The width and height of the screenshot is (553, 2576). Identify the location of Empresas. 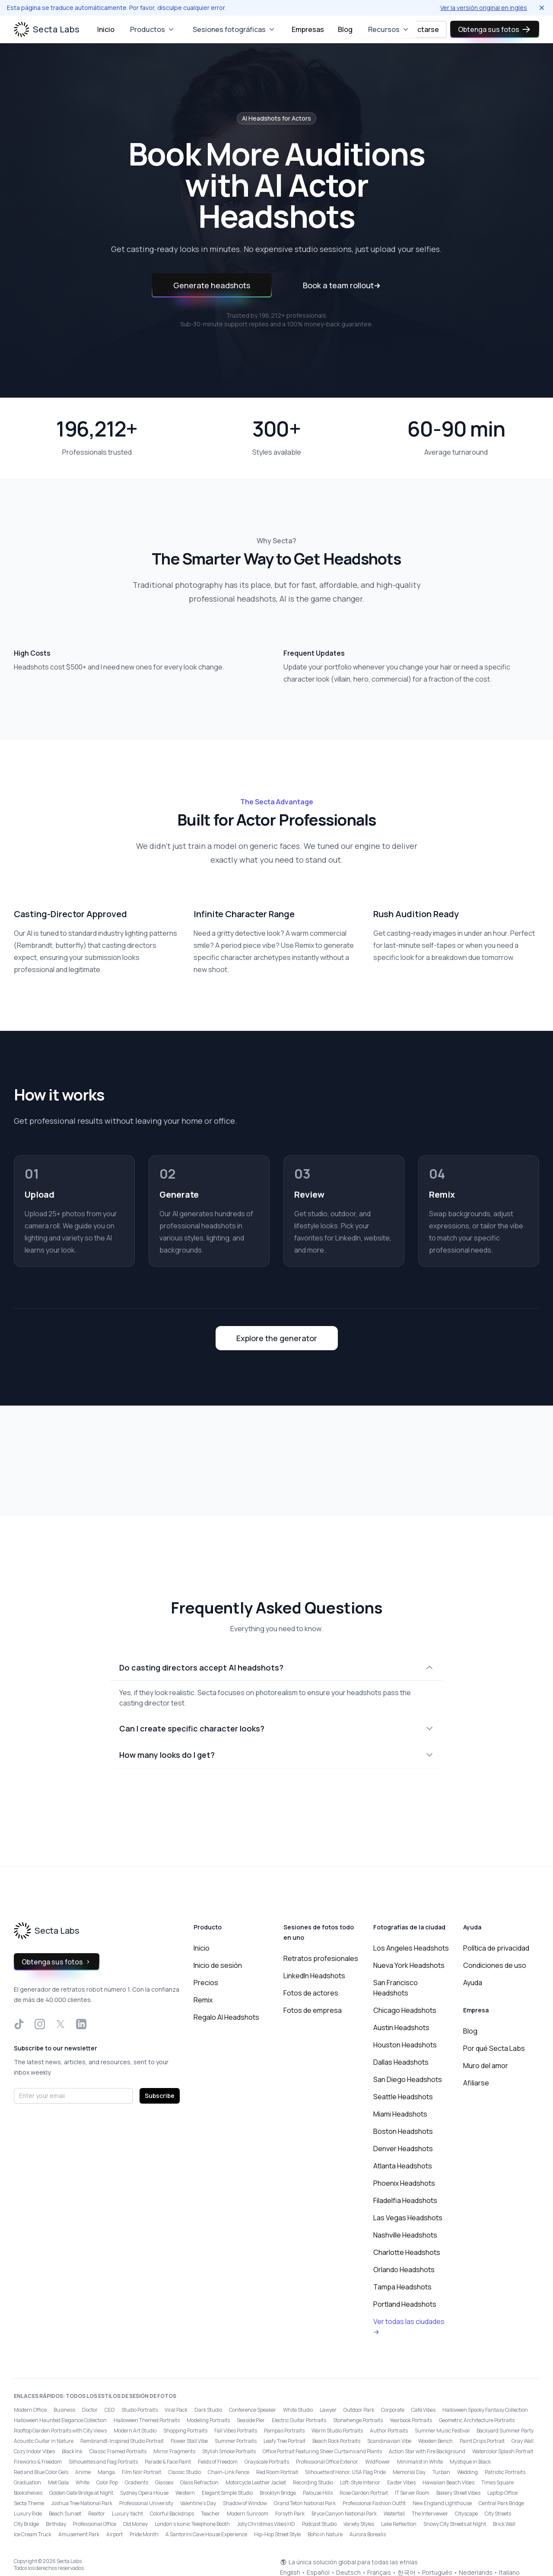
(308, 29).